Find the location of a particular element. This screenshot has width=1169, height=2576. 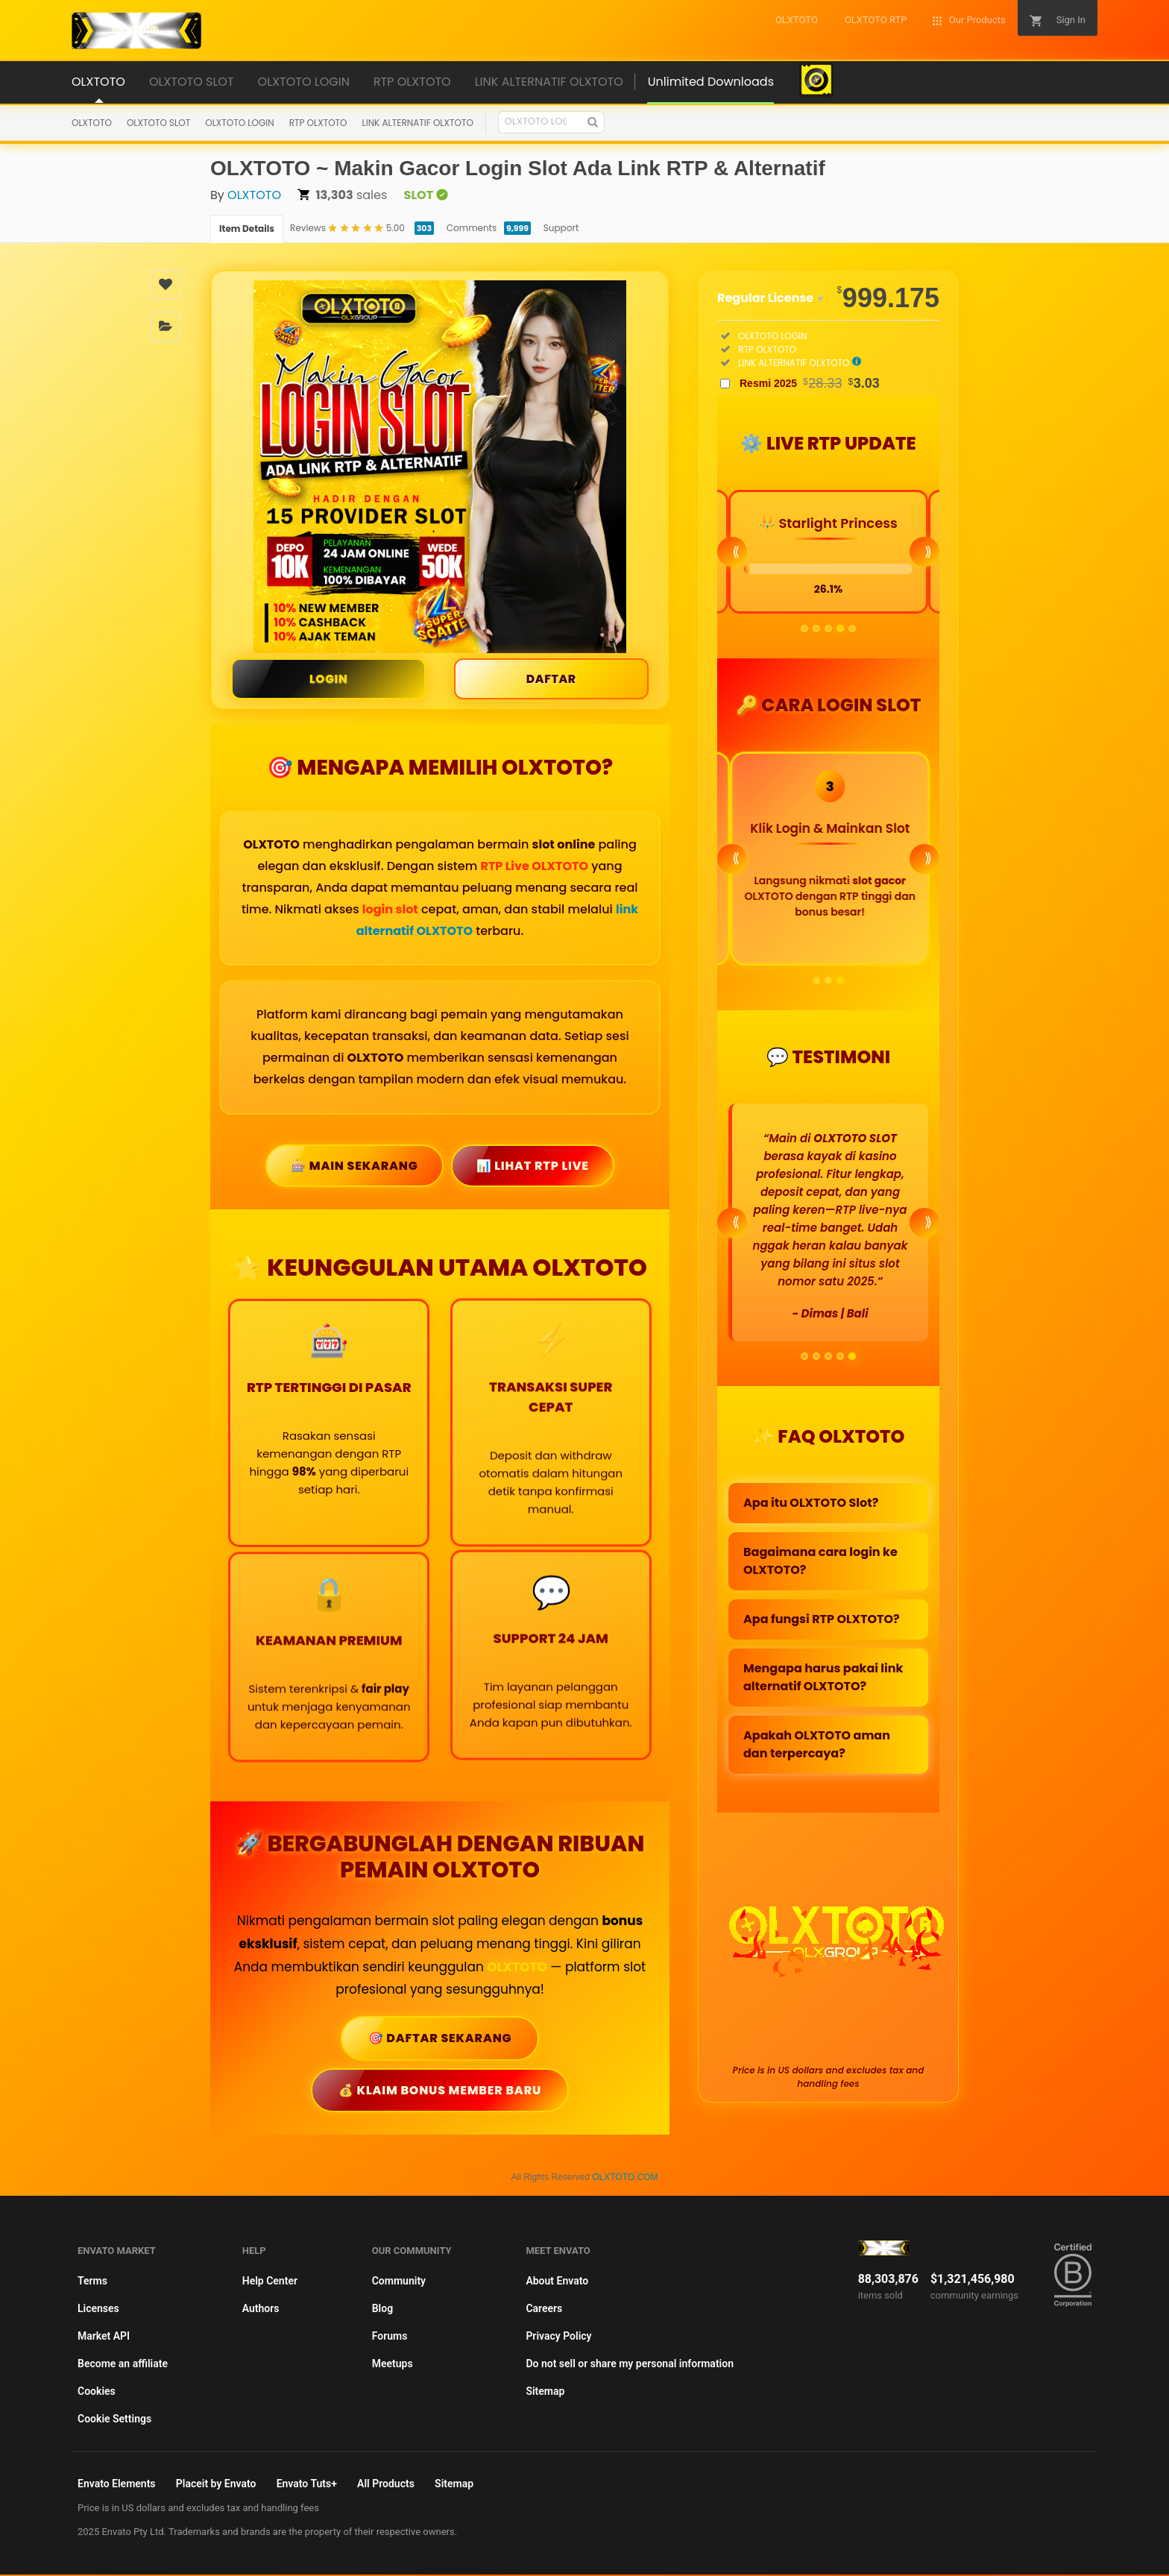

Cookie Settings is located at coordinates (114, 2420).